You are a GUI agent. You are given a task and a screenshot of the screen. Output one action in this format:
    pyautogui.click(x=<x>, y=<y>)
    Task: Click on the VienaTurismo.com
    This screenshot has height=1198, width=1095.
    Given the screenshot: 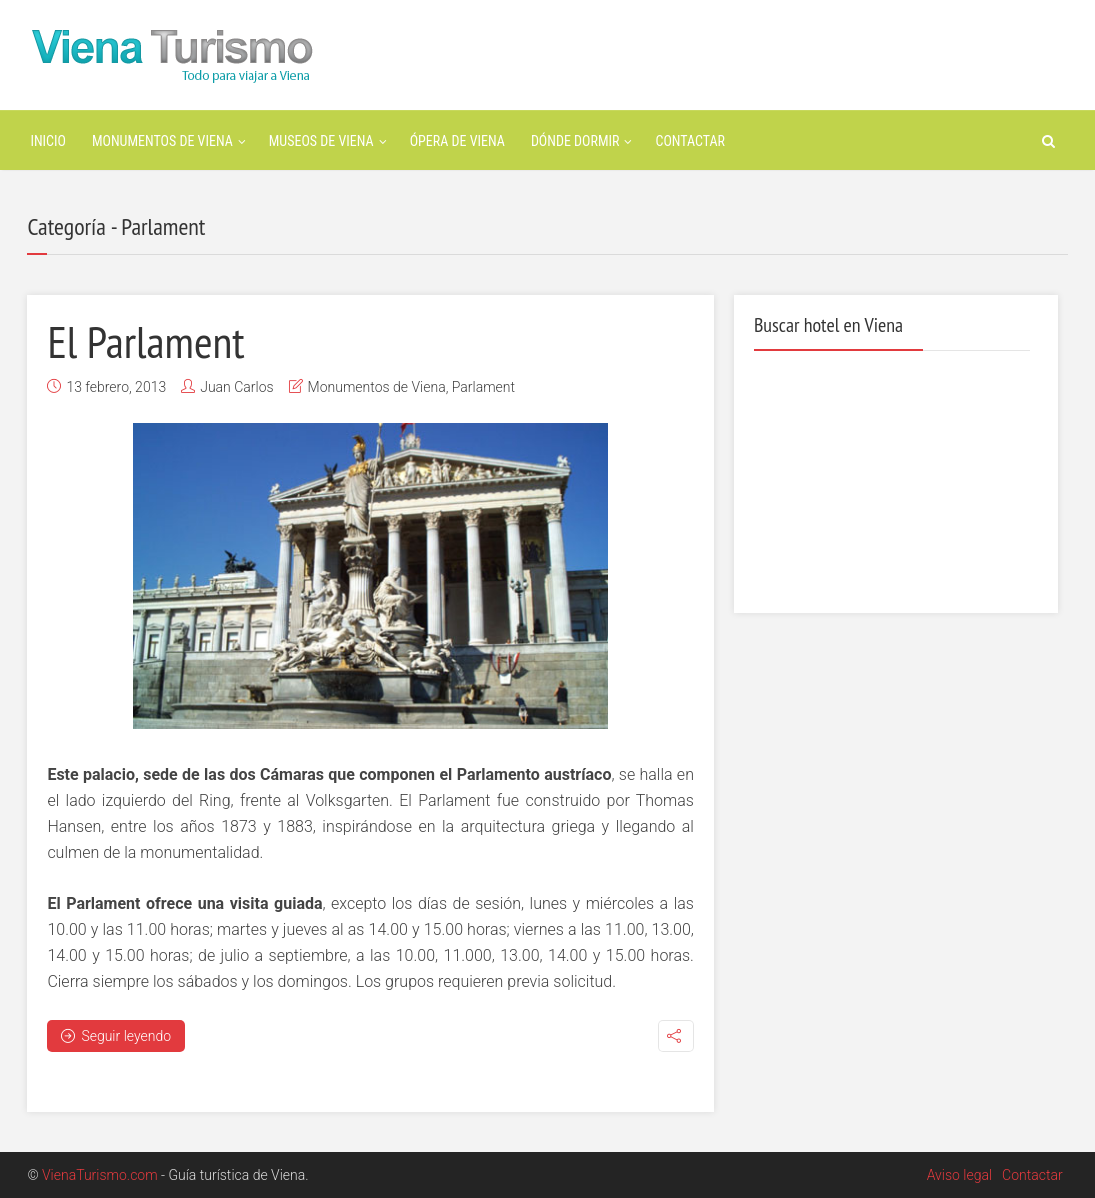 What is the action you would take?
    pyautogui.click(x=100, y=1175)
    